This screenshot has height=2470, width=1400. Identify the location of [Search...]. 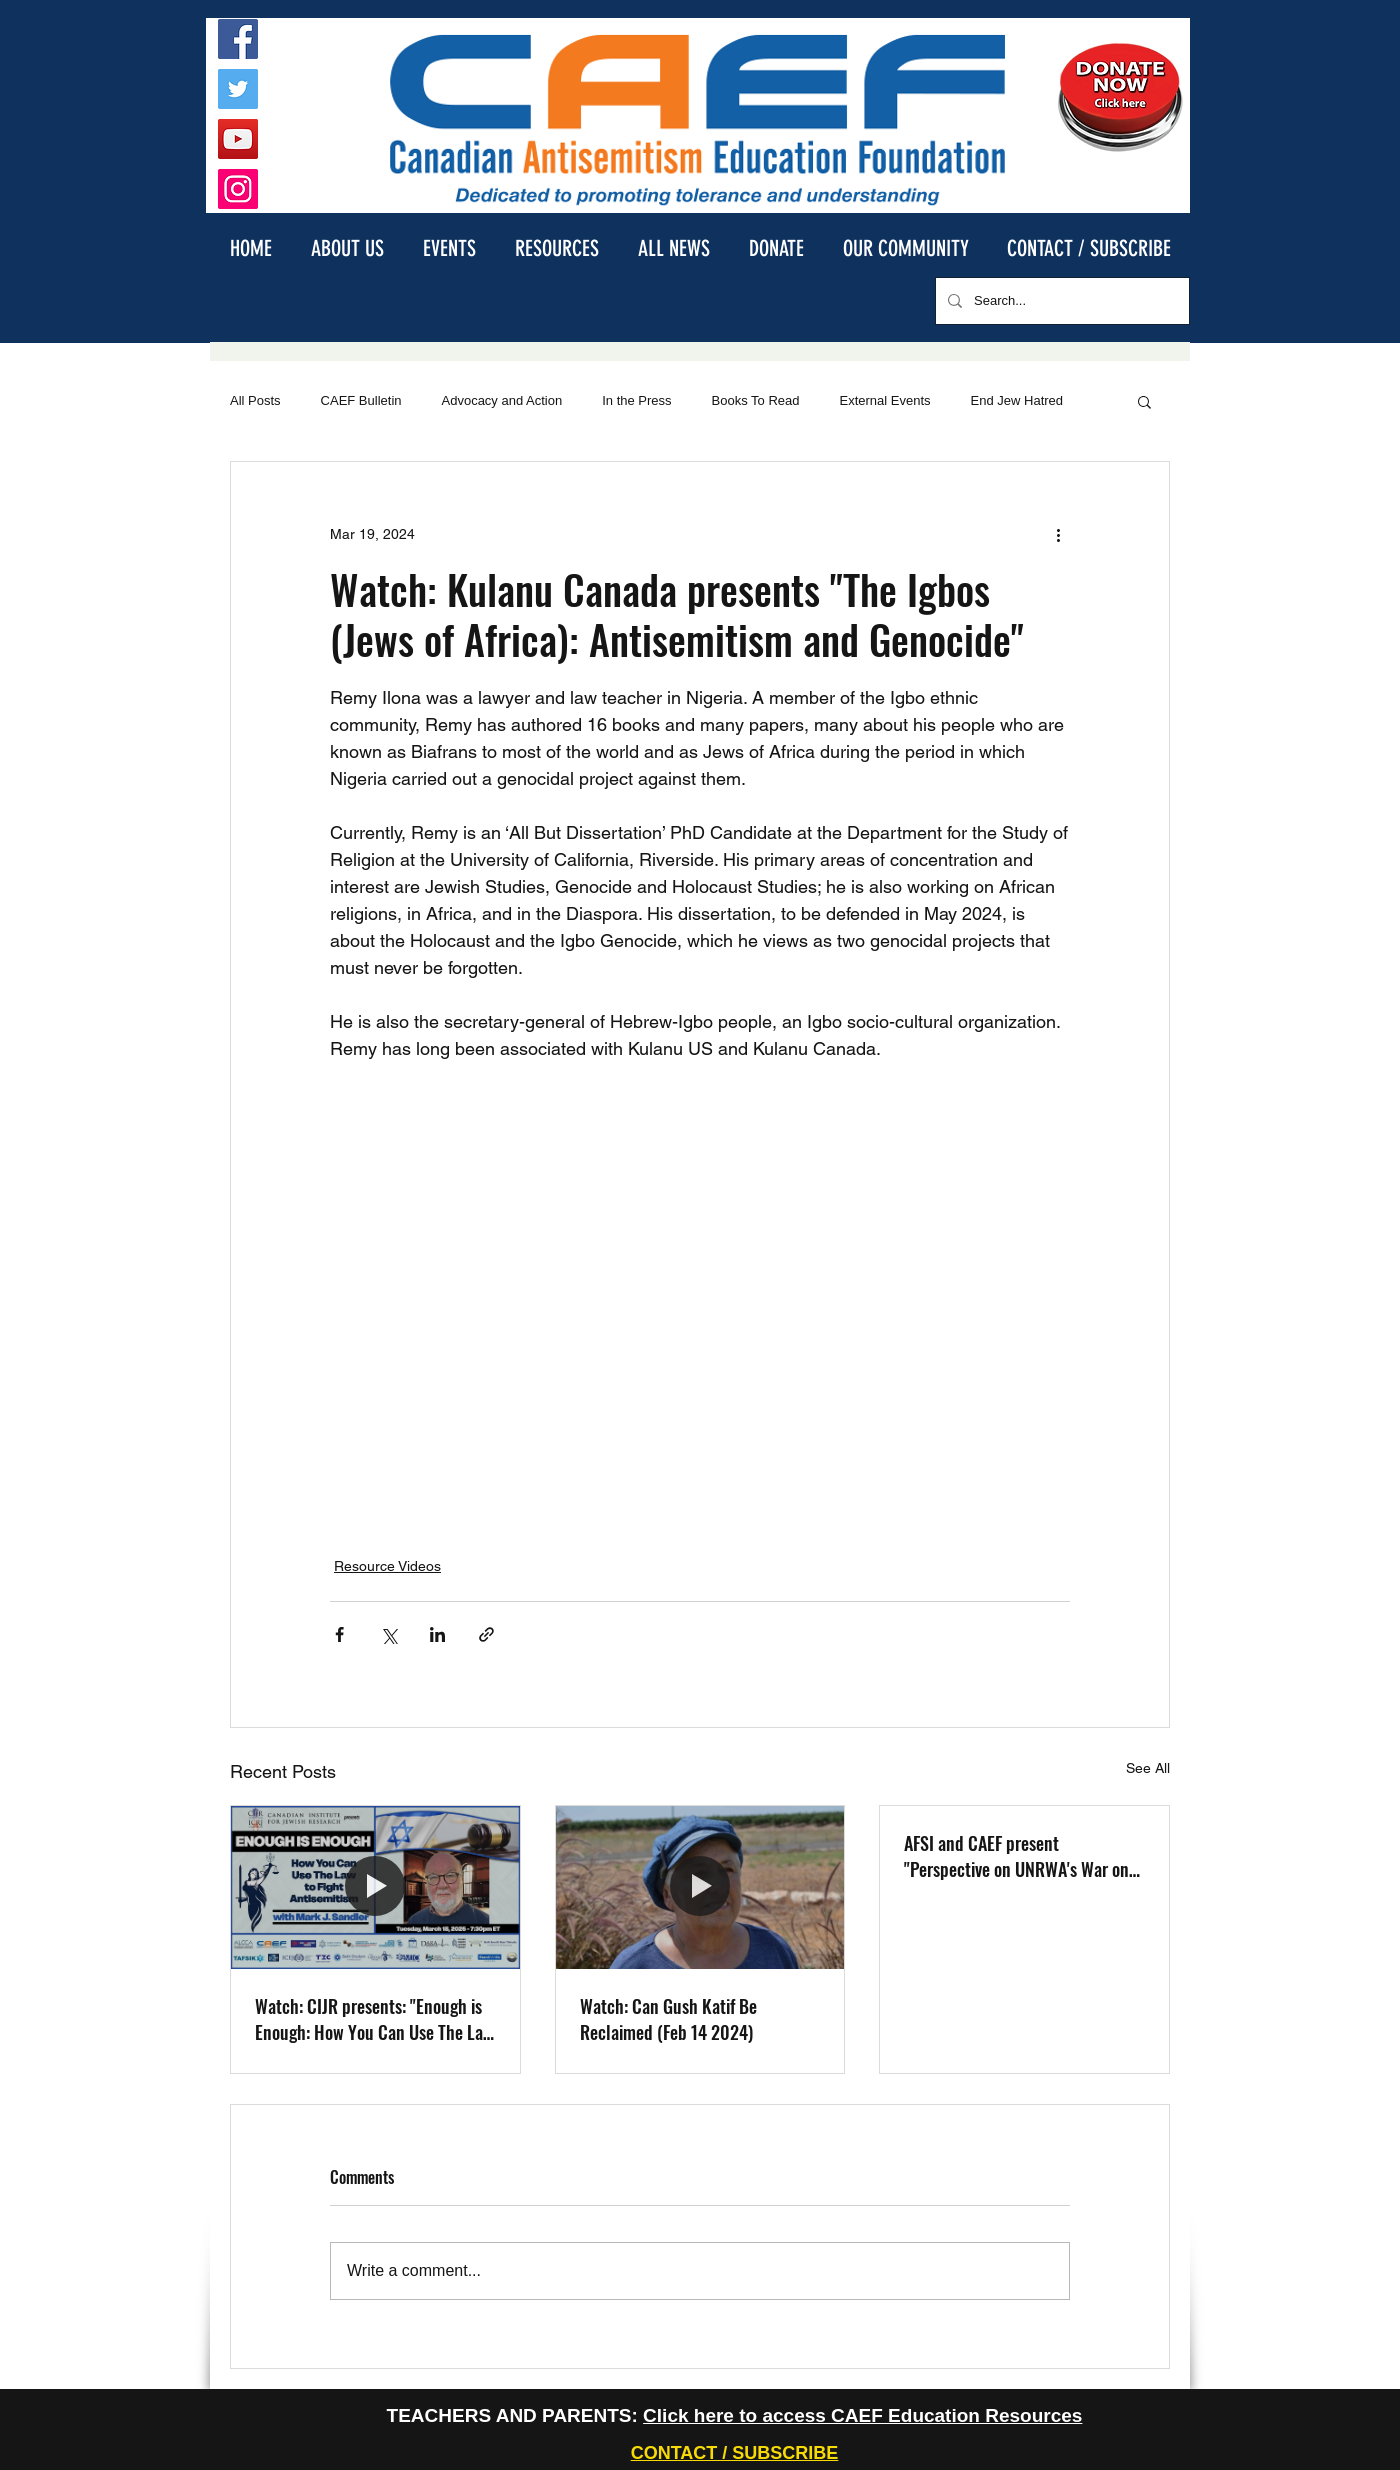
(1060, 301).